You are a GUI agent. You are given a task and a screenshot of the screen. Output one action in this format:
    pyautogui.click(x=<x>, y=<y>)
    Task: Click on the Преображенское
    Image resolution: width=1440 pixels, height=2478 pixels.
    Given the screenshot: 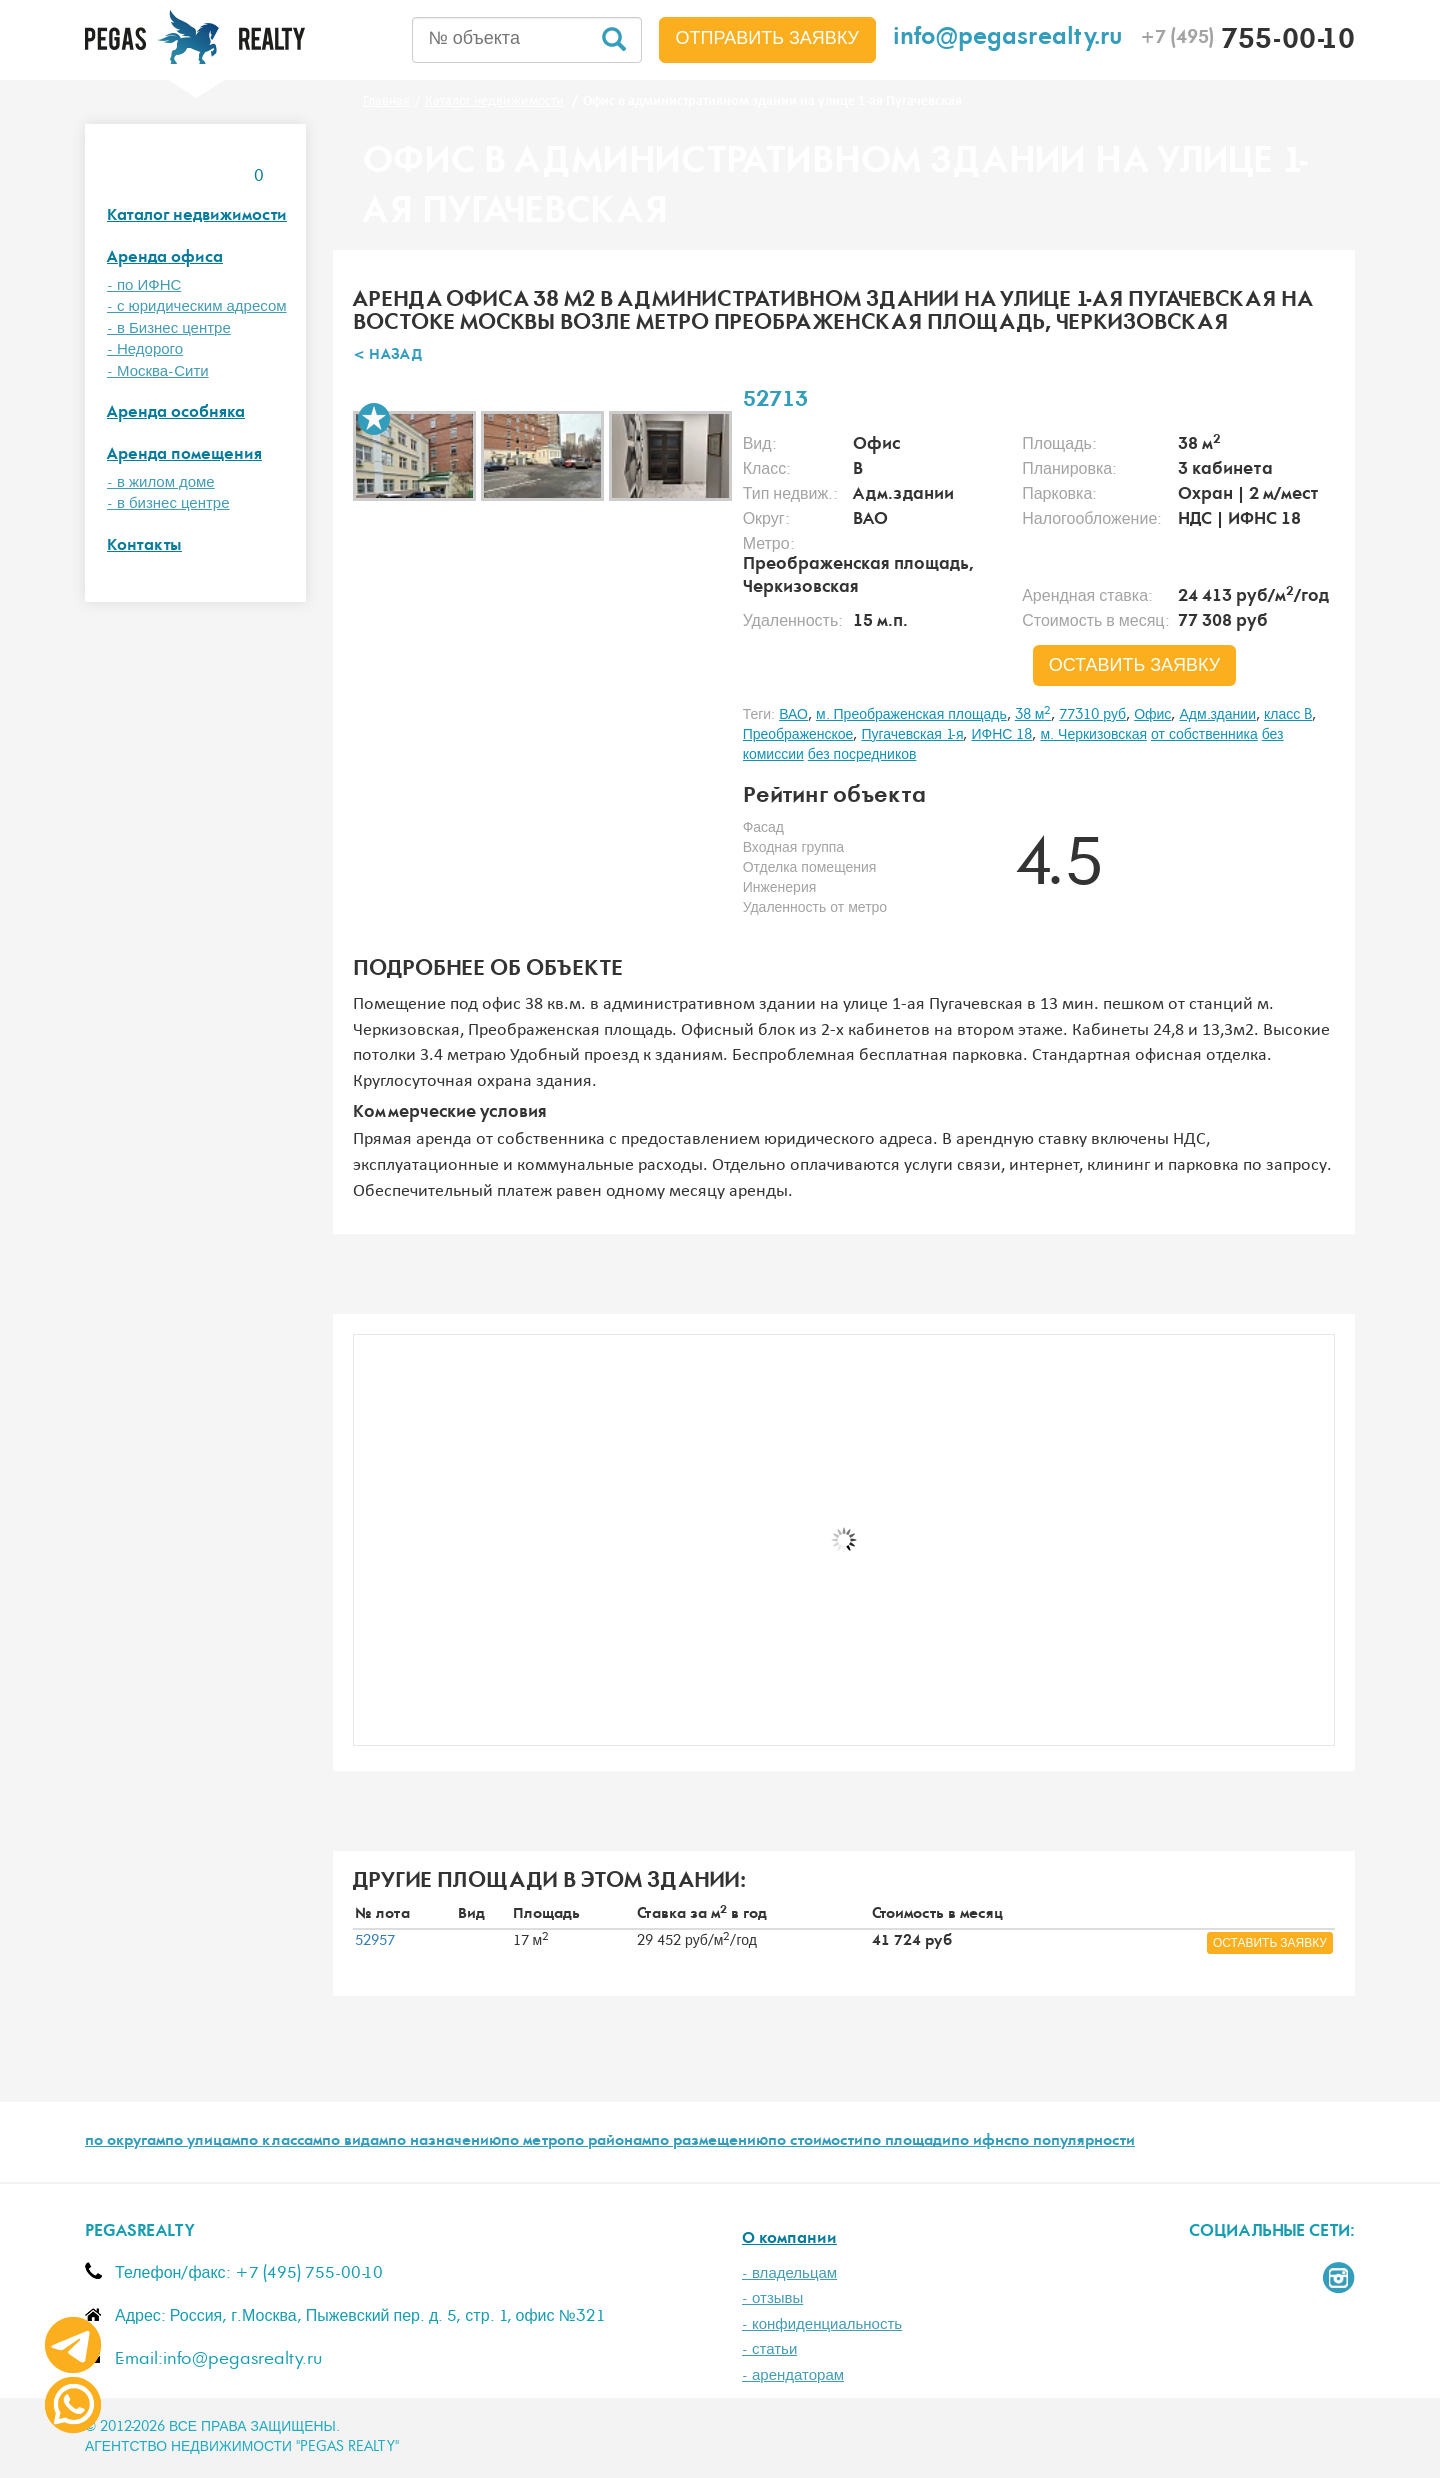 What is the action you would take?
    pyautogui.click(x=798, y=735)
    